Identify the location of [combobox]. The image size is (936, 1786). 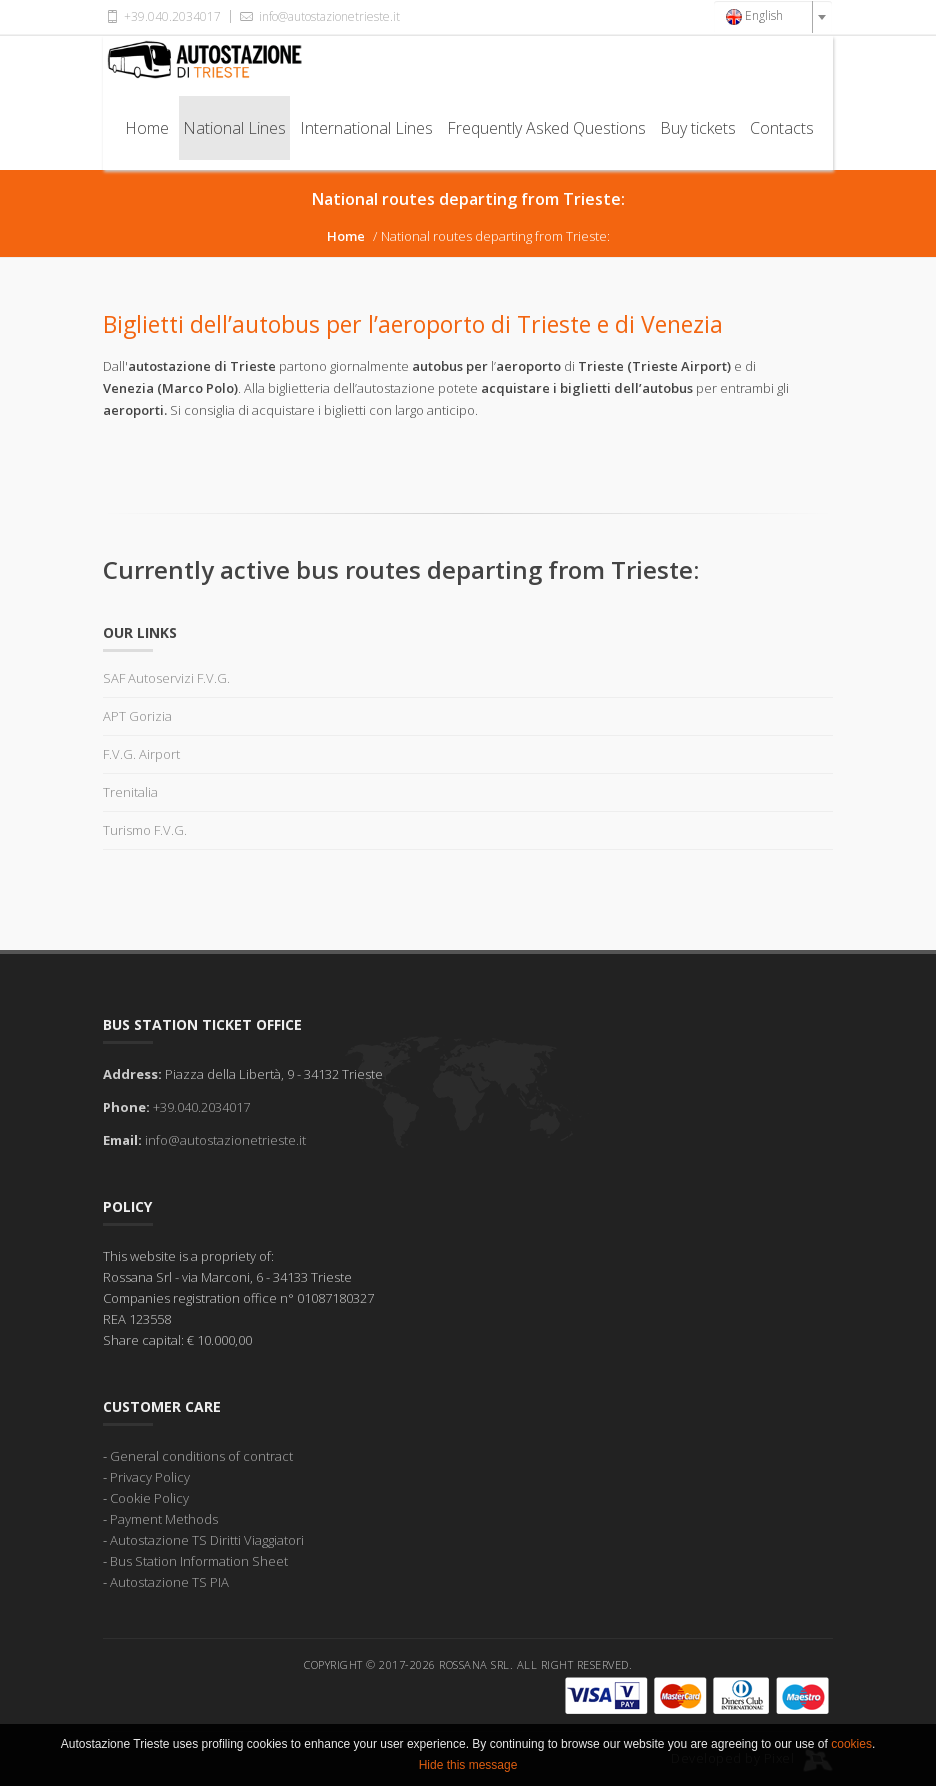
(773, 17).